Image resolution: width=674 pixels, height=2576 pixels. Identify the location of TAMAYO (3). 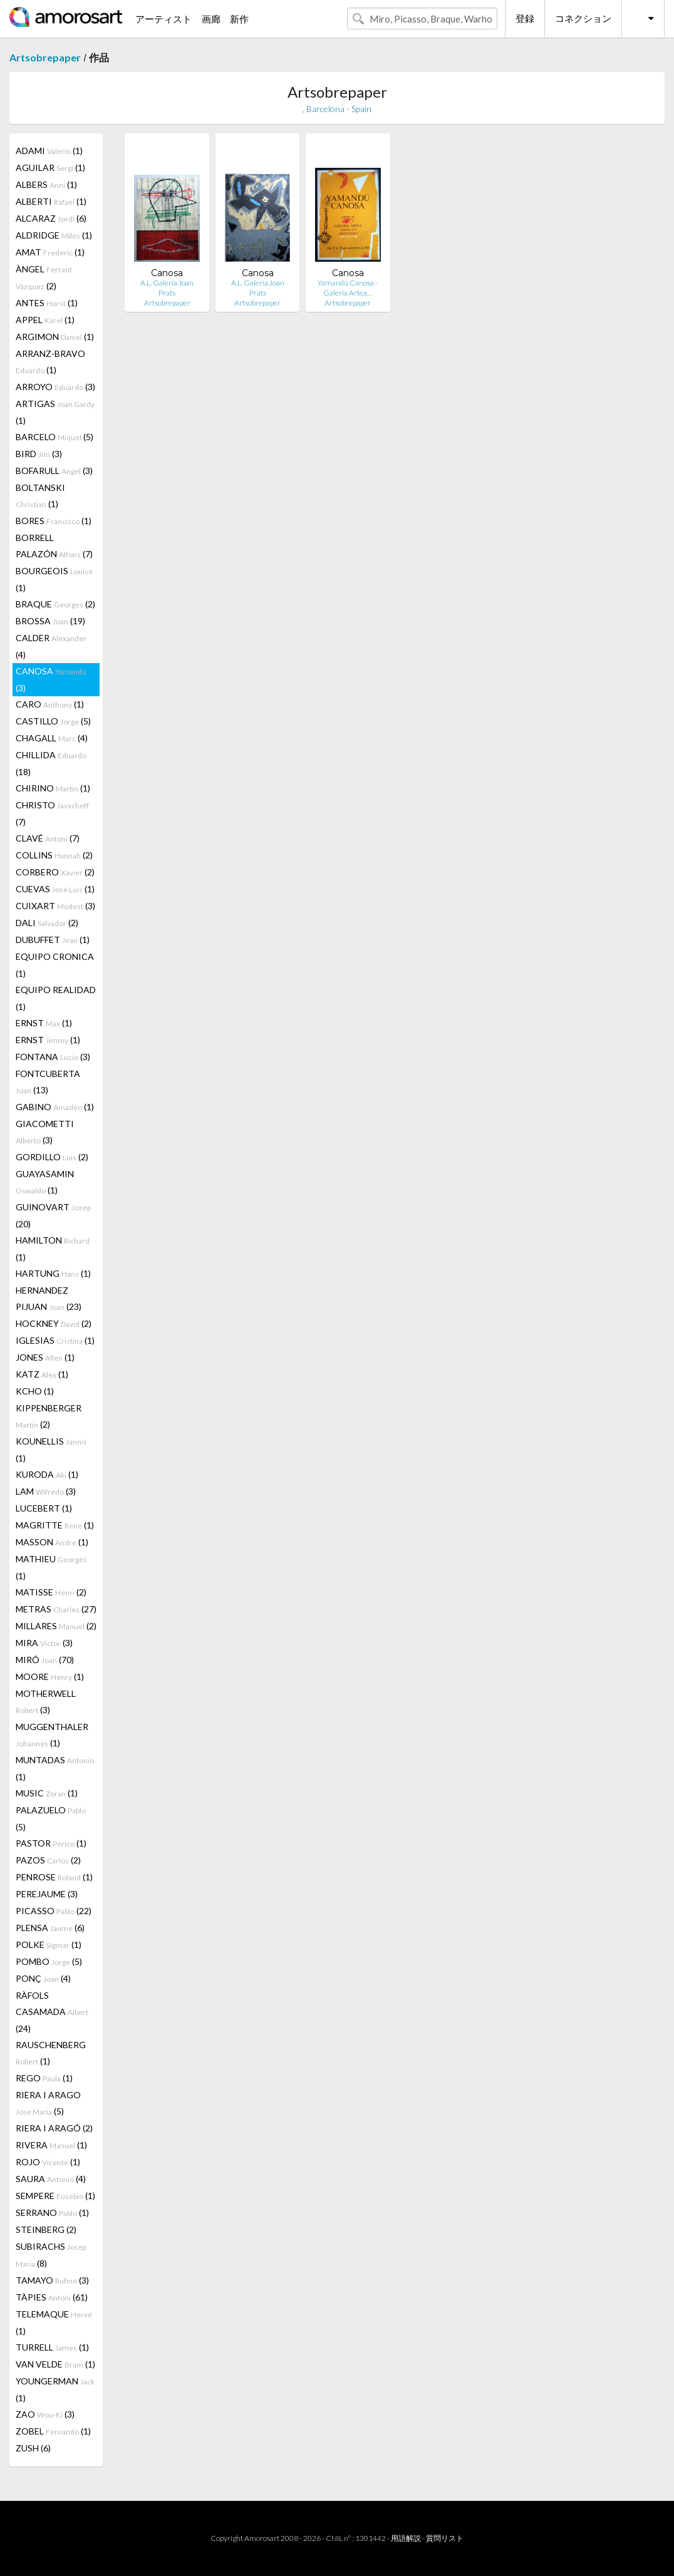
(52, 2280).